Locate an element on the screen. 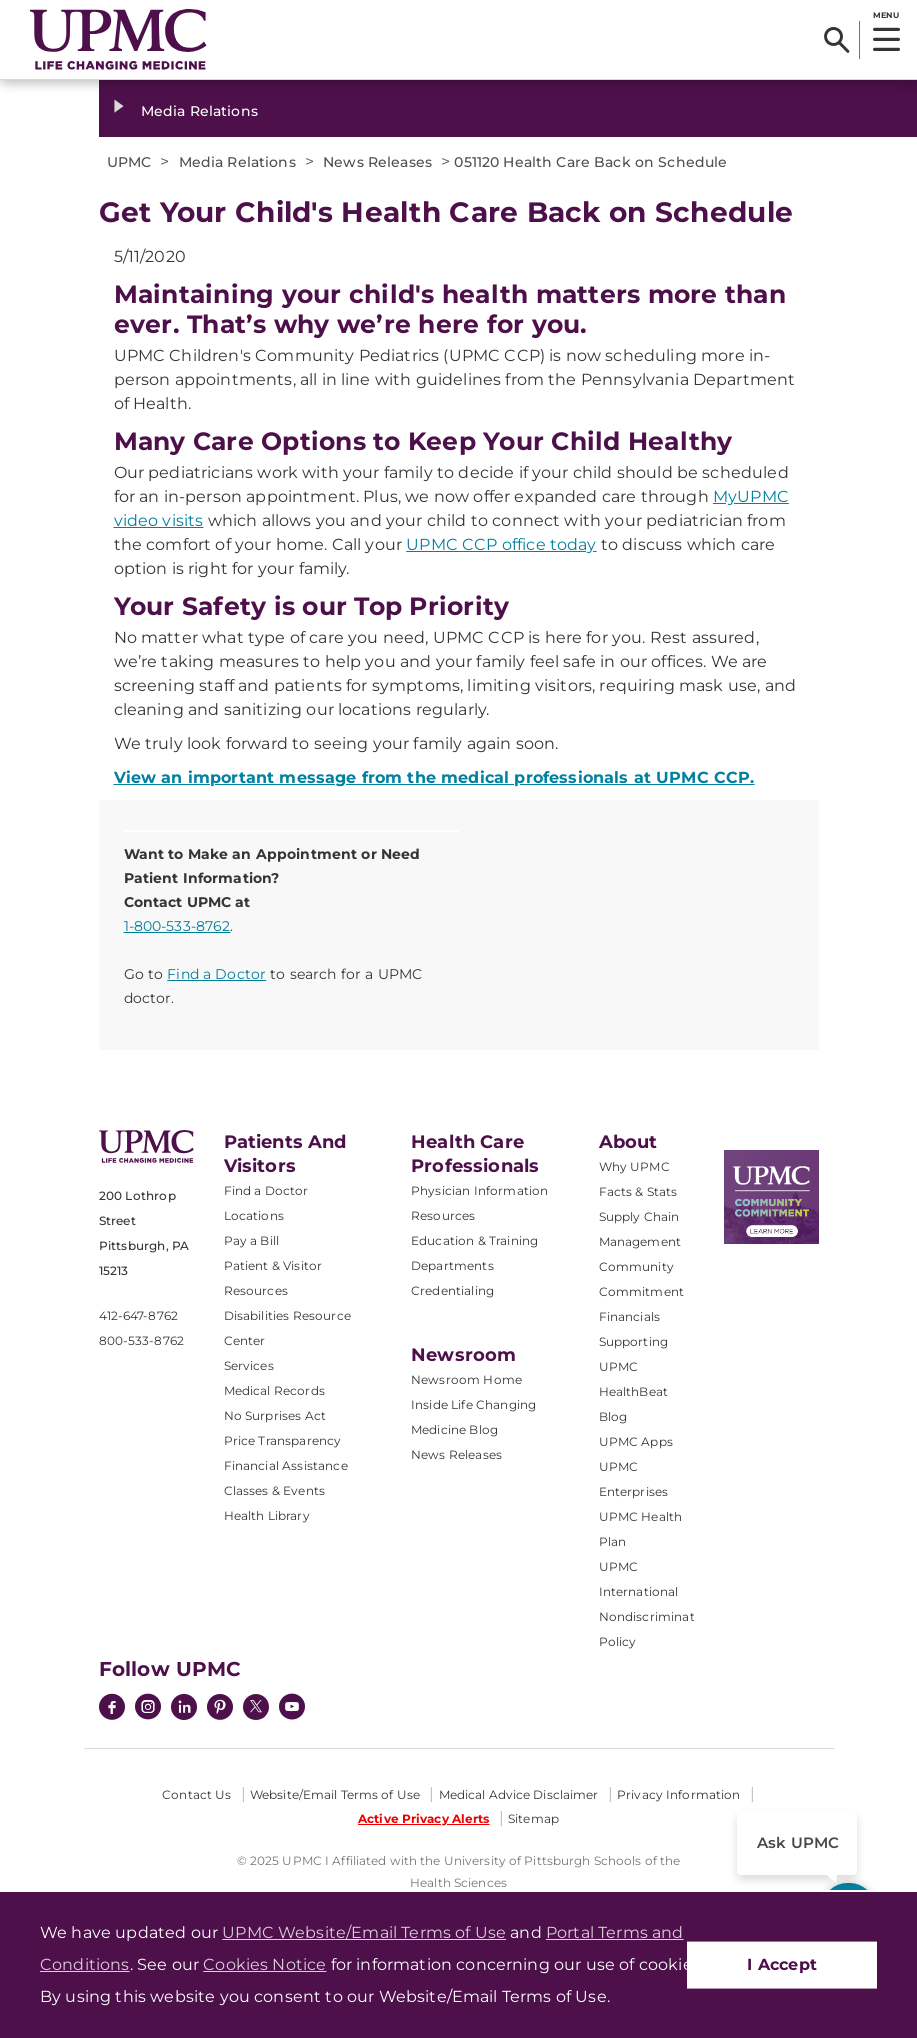 Image resolution: width=917 pixels, height=2038 pixels. [Facebook] is located at coordinates (112, 1709).